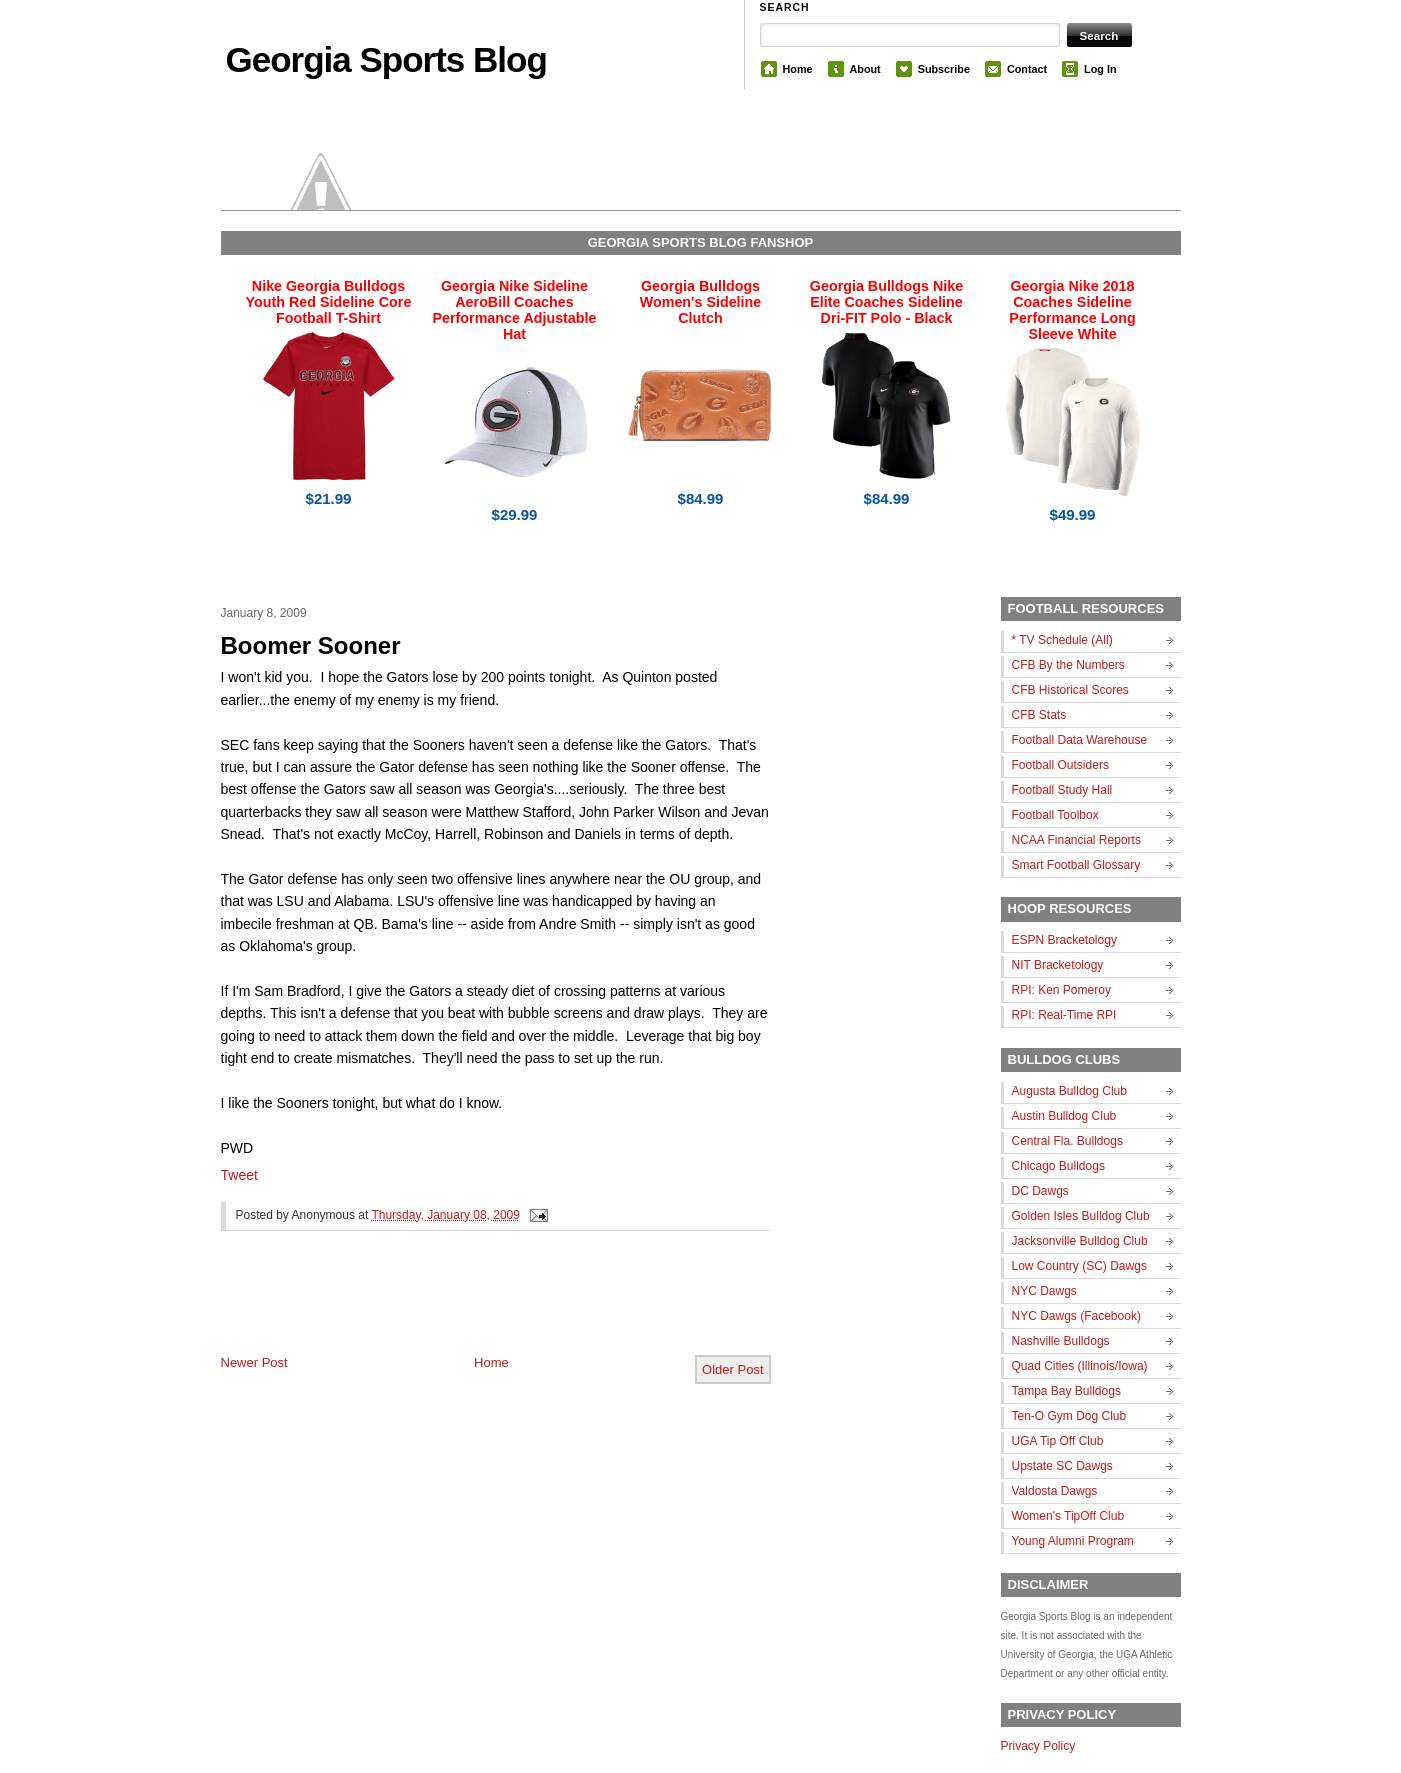  What do you see at coordinates (1058, 1441) in the screenshot?
I see `UGA Tip Off Club` at bounding box center [1058, 1441].